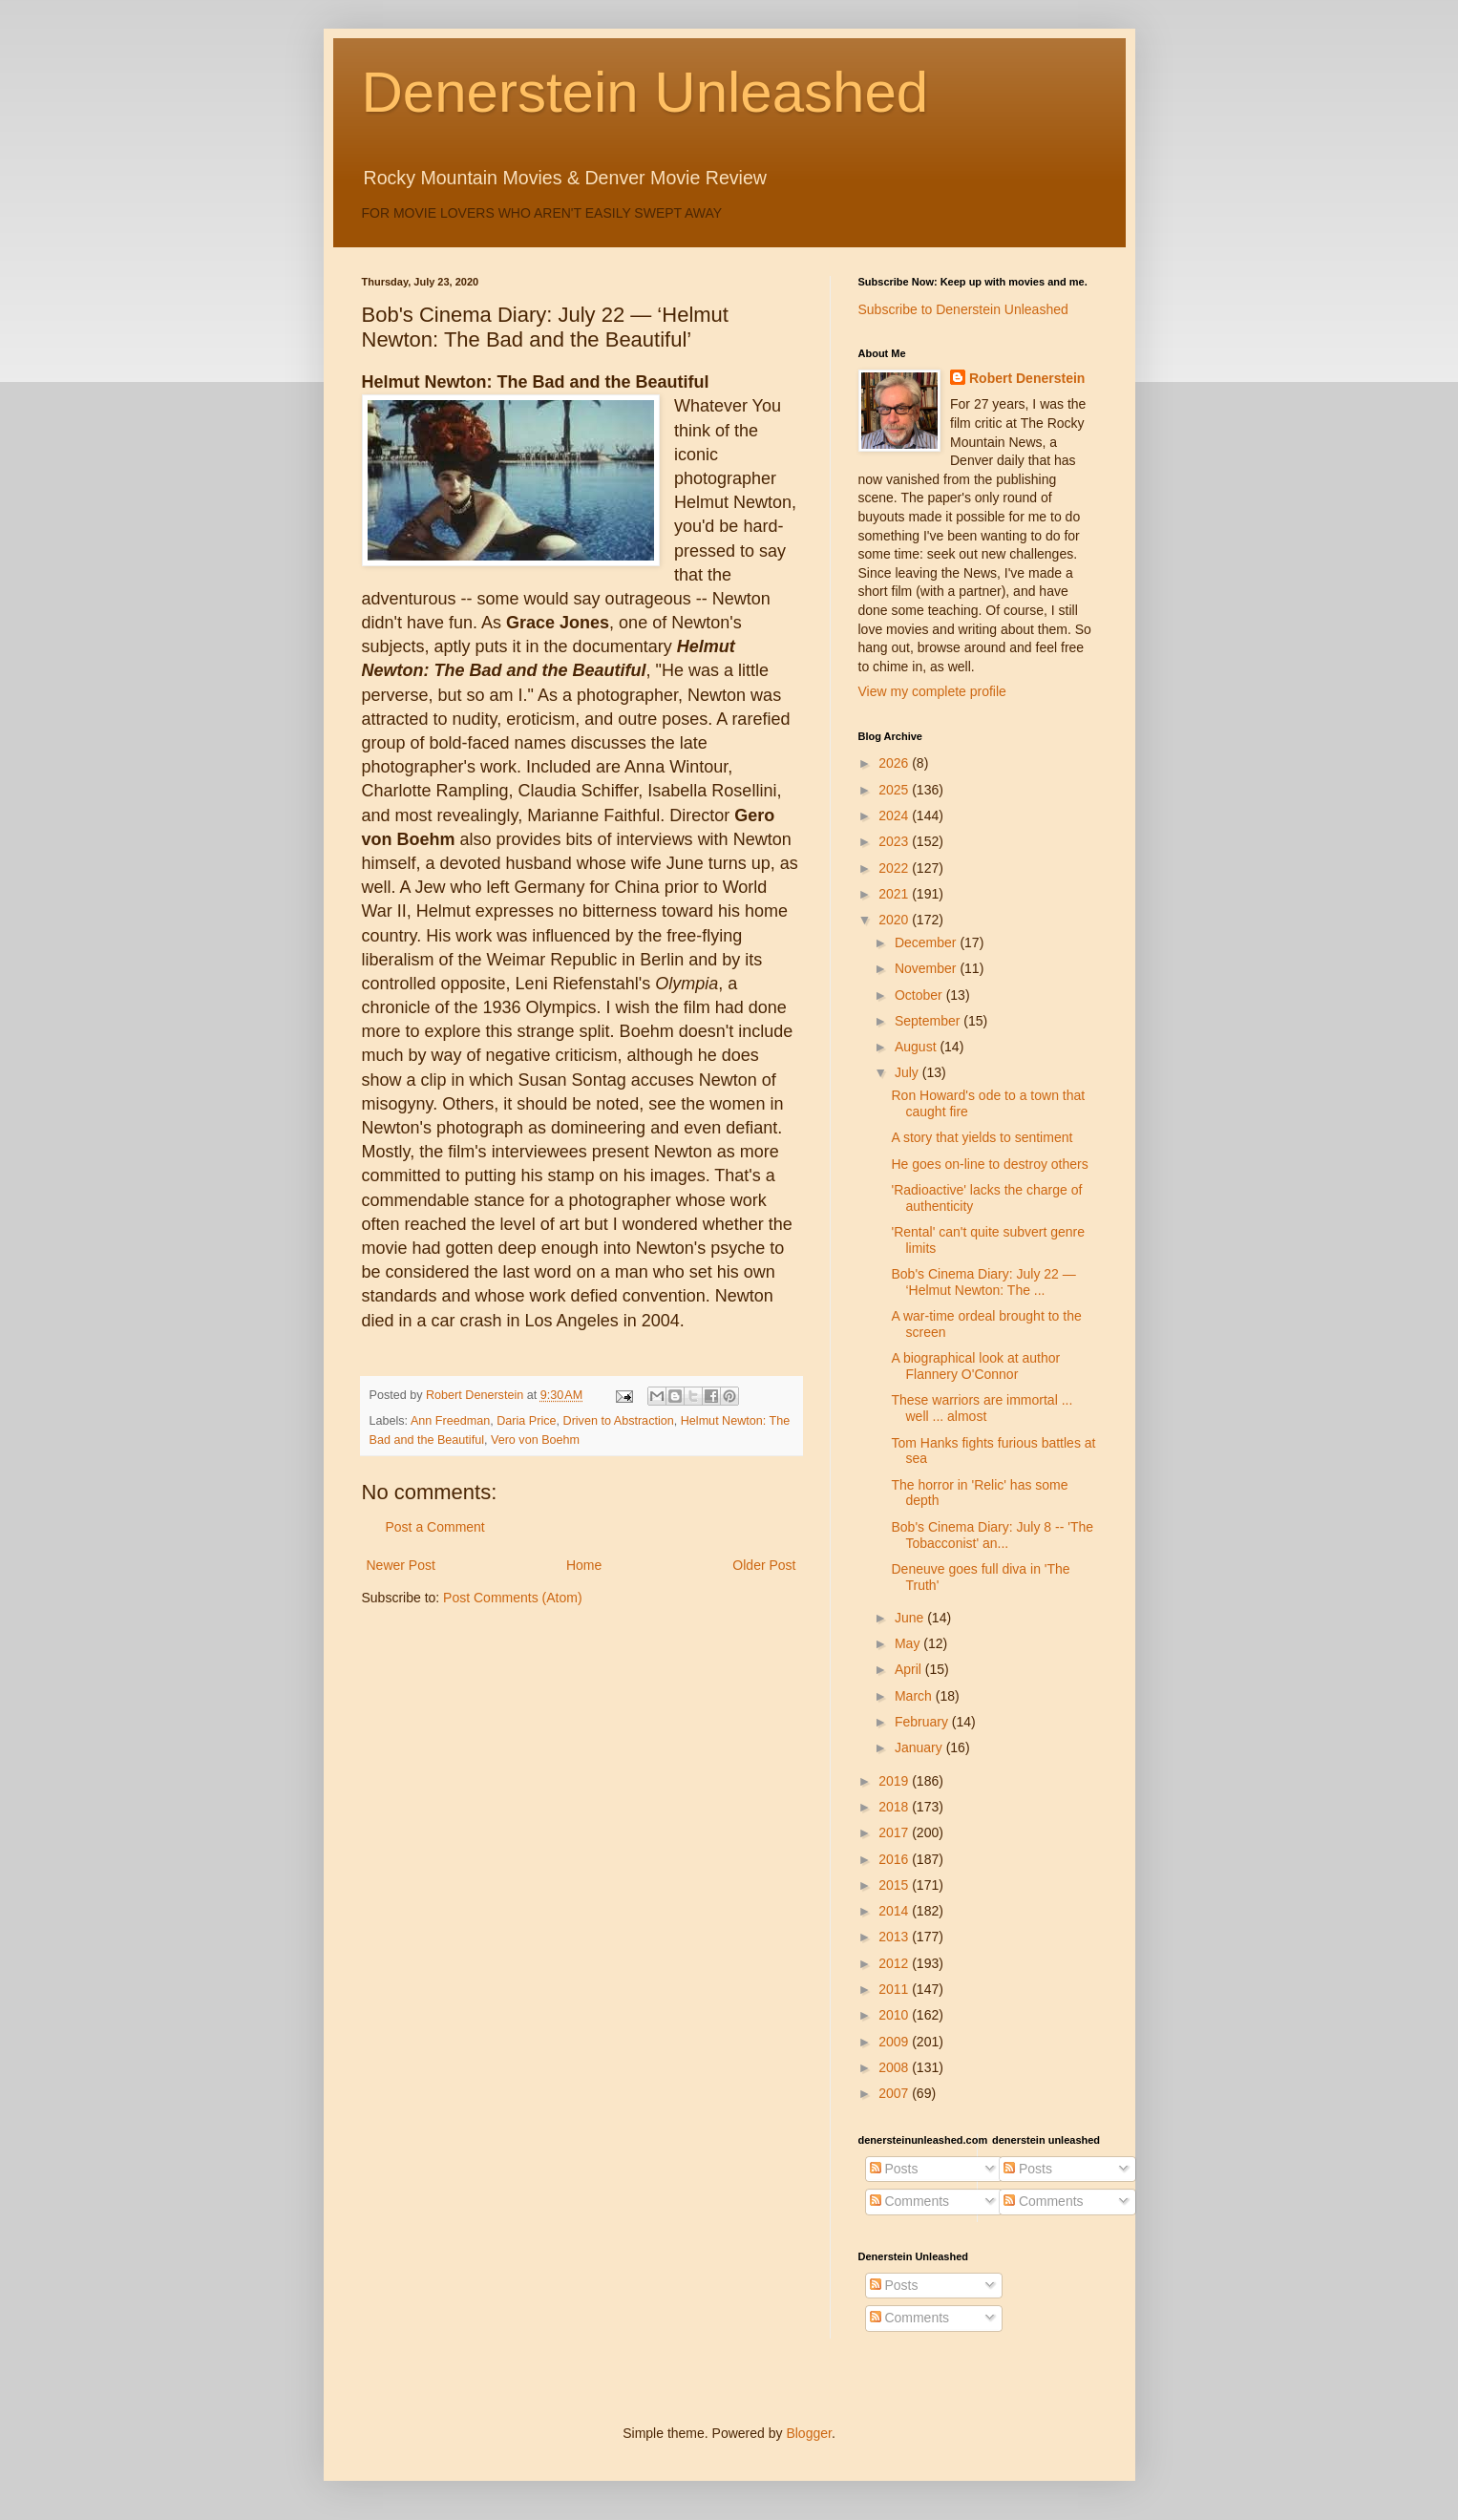  What do you see at coordinates (401, 1565) in the screenshot?
I see `Newer Post` at bounding box center [401, 1565].